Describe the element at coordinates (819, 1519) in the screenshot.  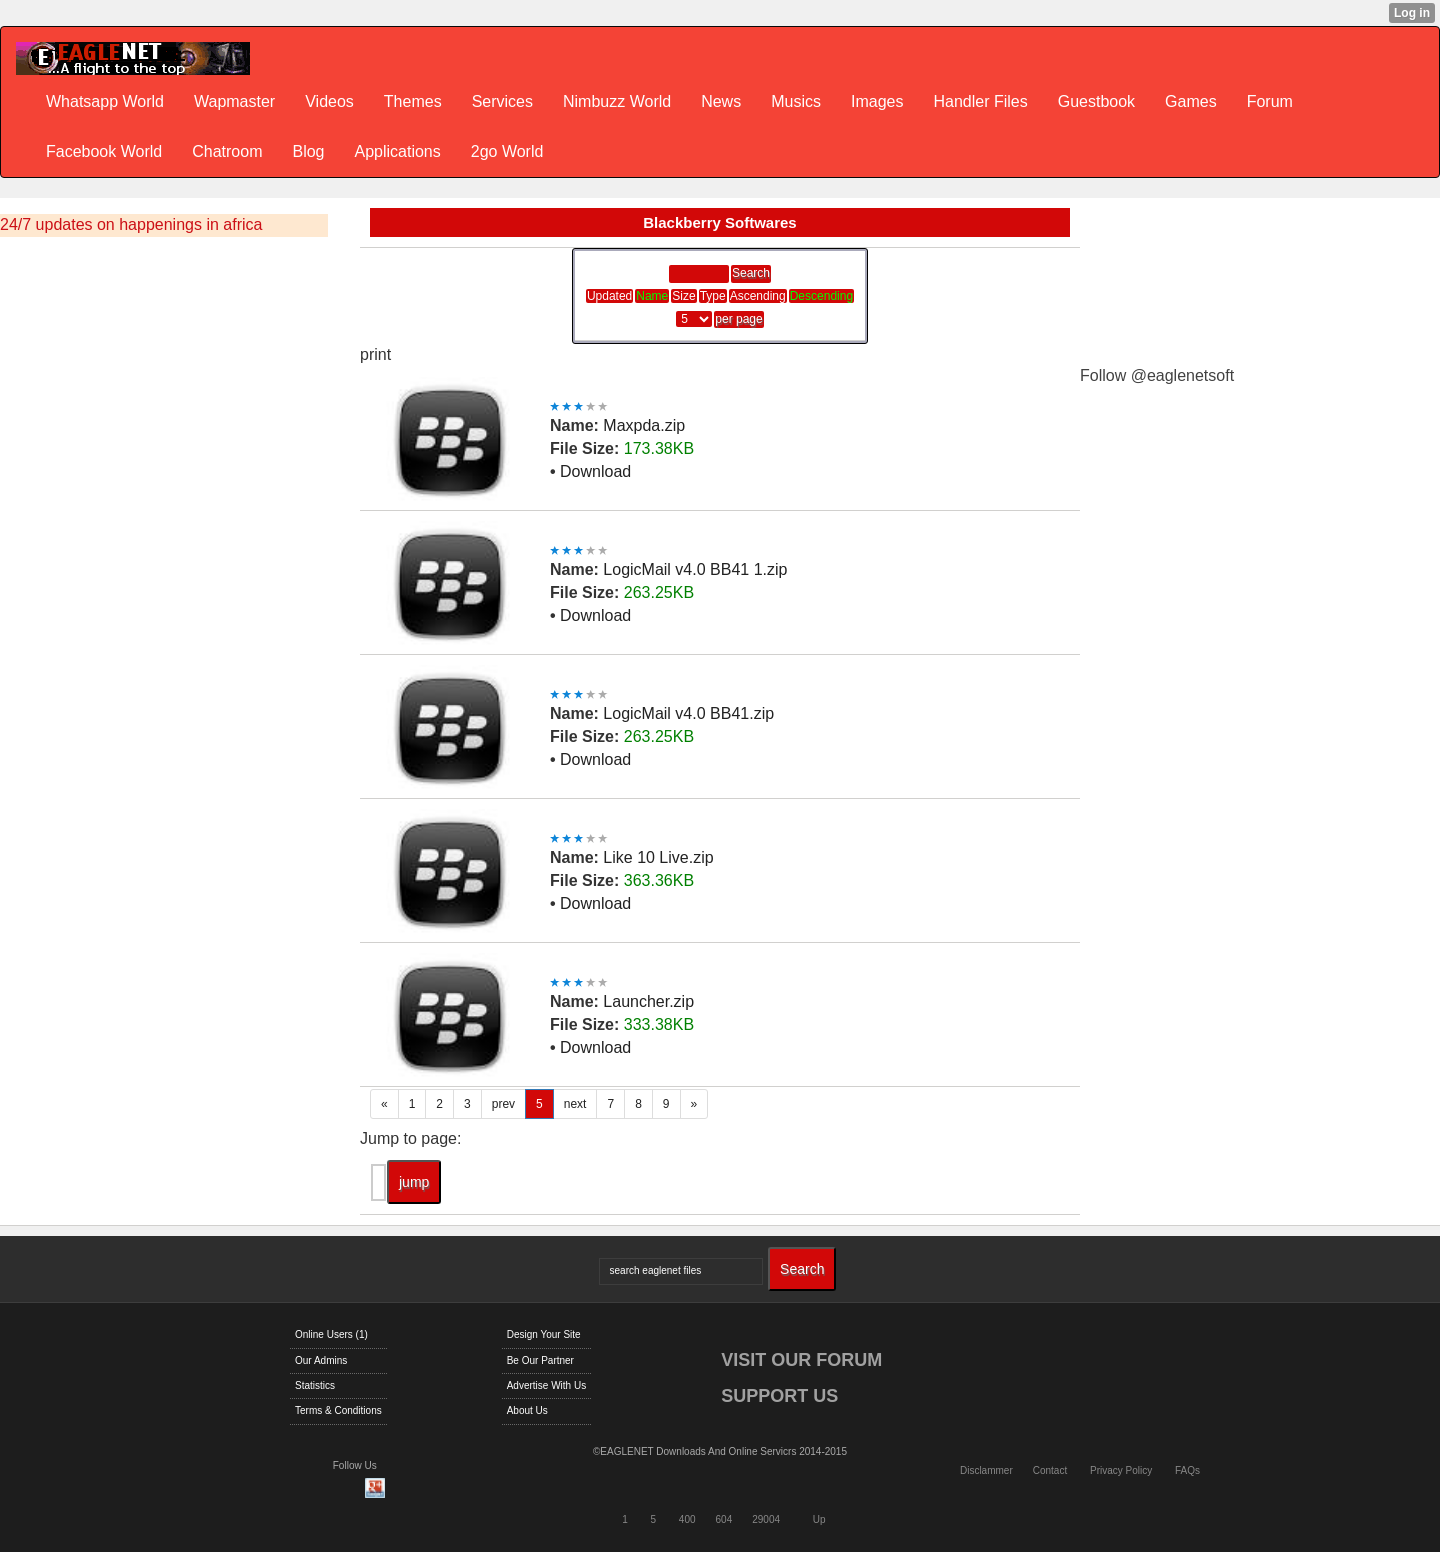
I see `Up` at that location.